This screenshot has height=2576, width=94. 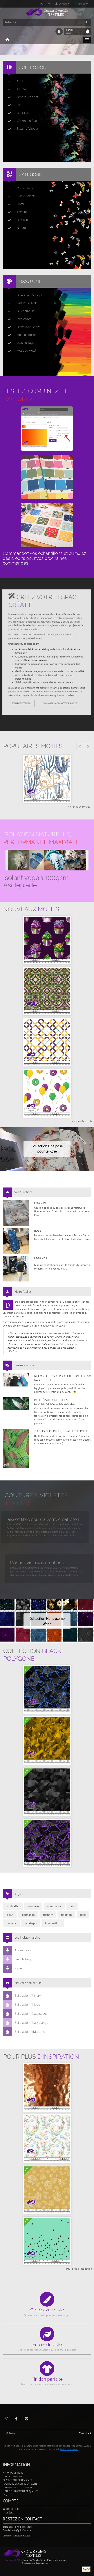 I want to click on Créer, so click(x=8, y=2512).